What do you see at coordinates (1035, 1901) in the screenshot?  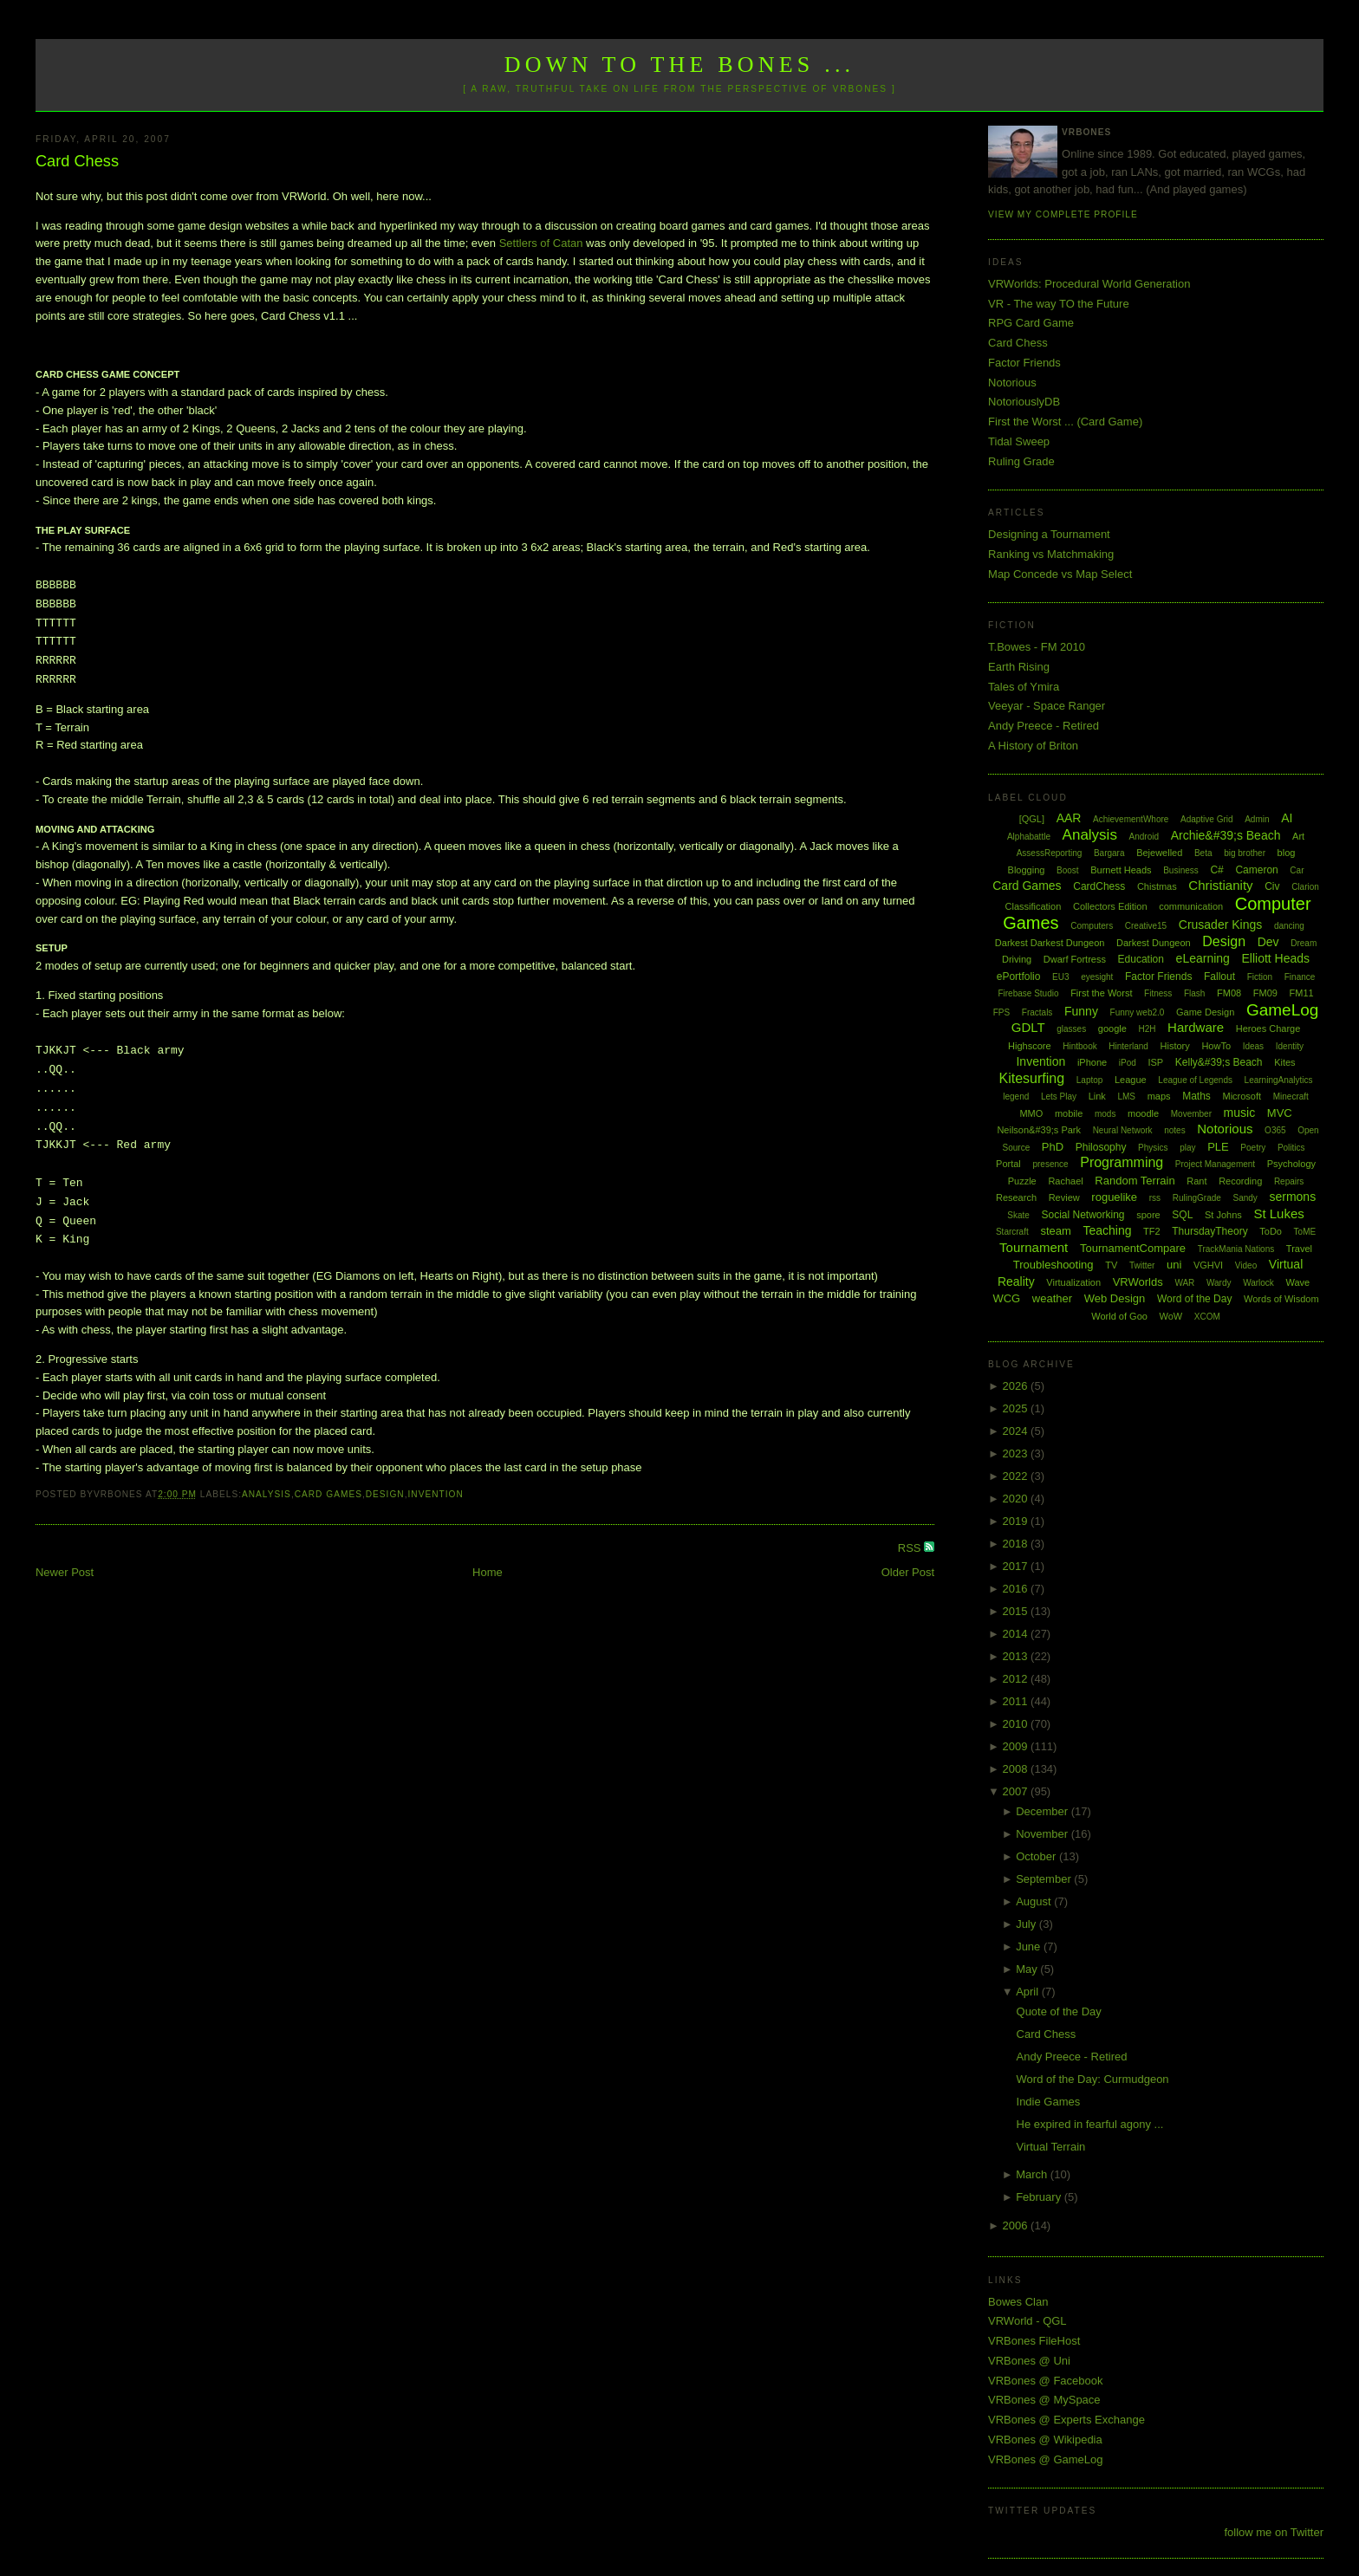 I see `August` at bounding box center [1035, 1901].